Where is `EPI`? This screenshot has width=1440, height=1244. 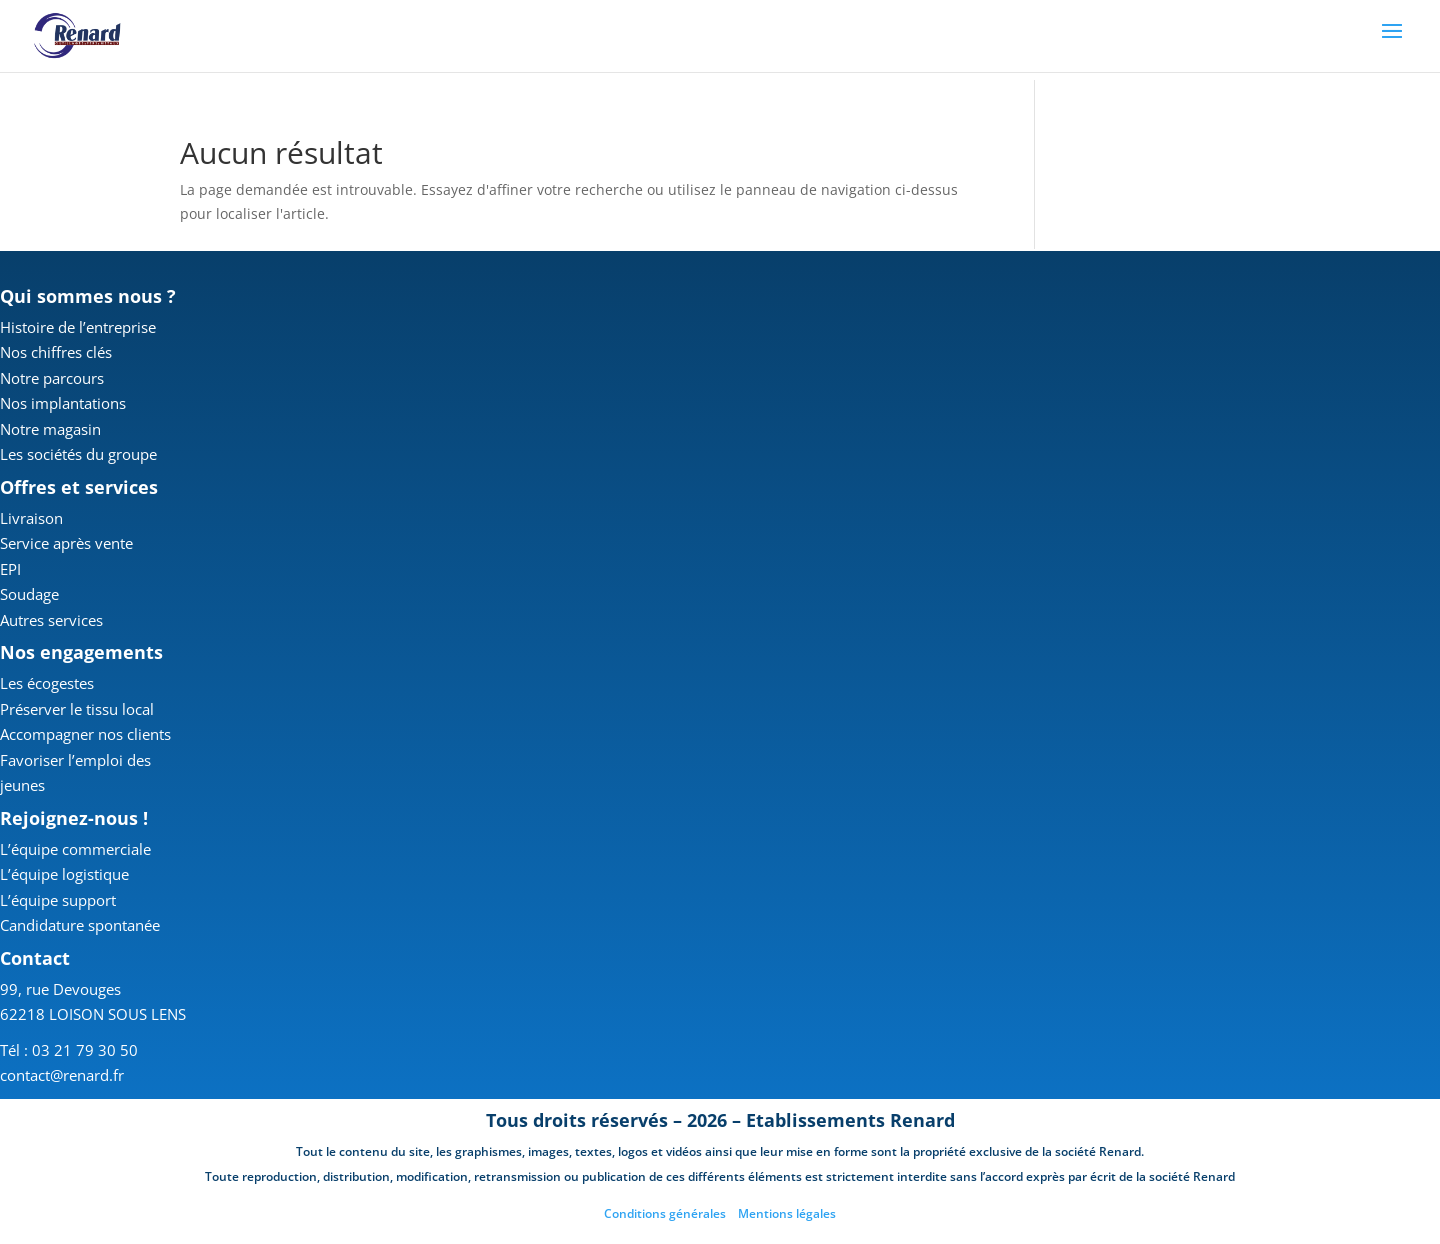 EPI is located at coordinates (10, 569).